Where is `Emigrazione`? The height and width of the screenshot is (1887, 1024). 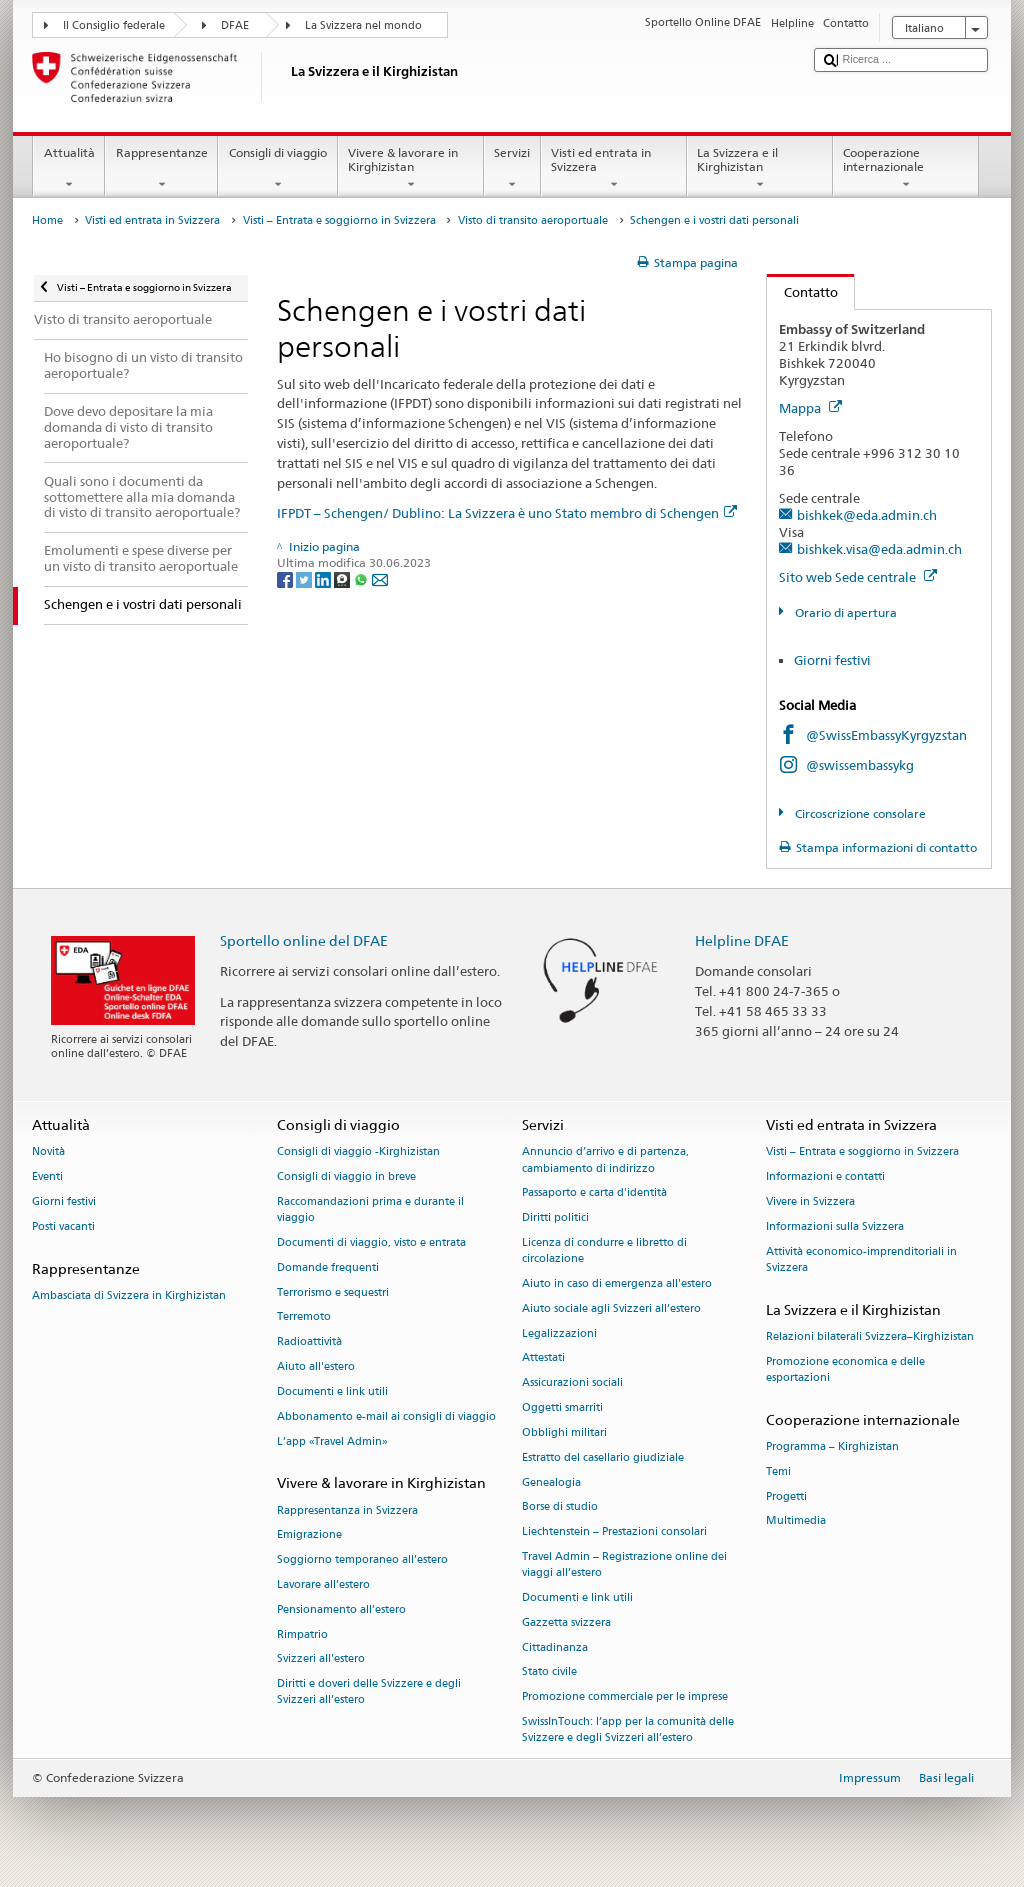
Emigrazione is located at coordinates (309, 1535).